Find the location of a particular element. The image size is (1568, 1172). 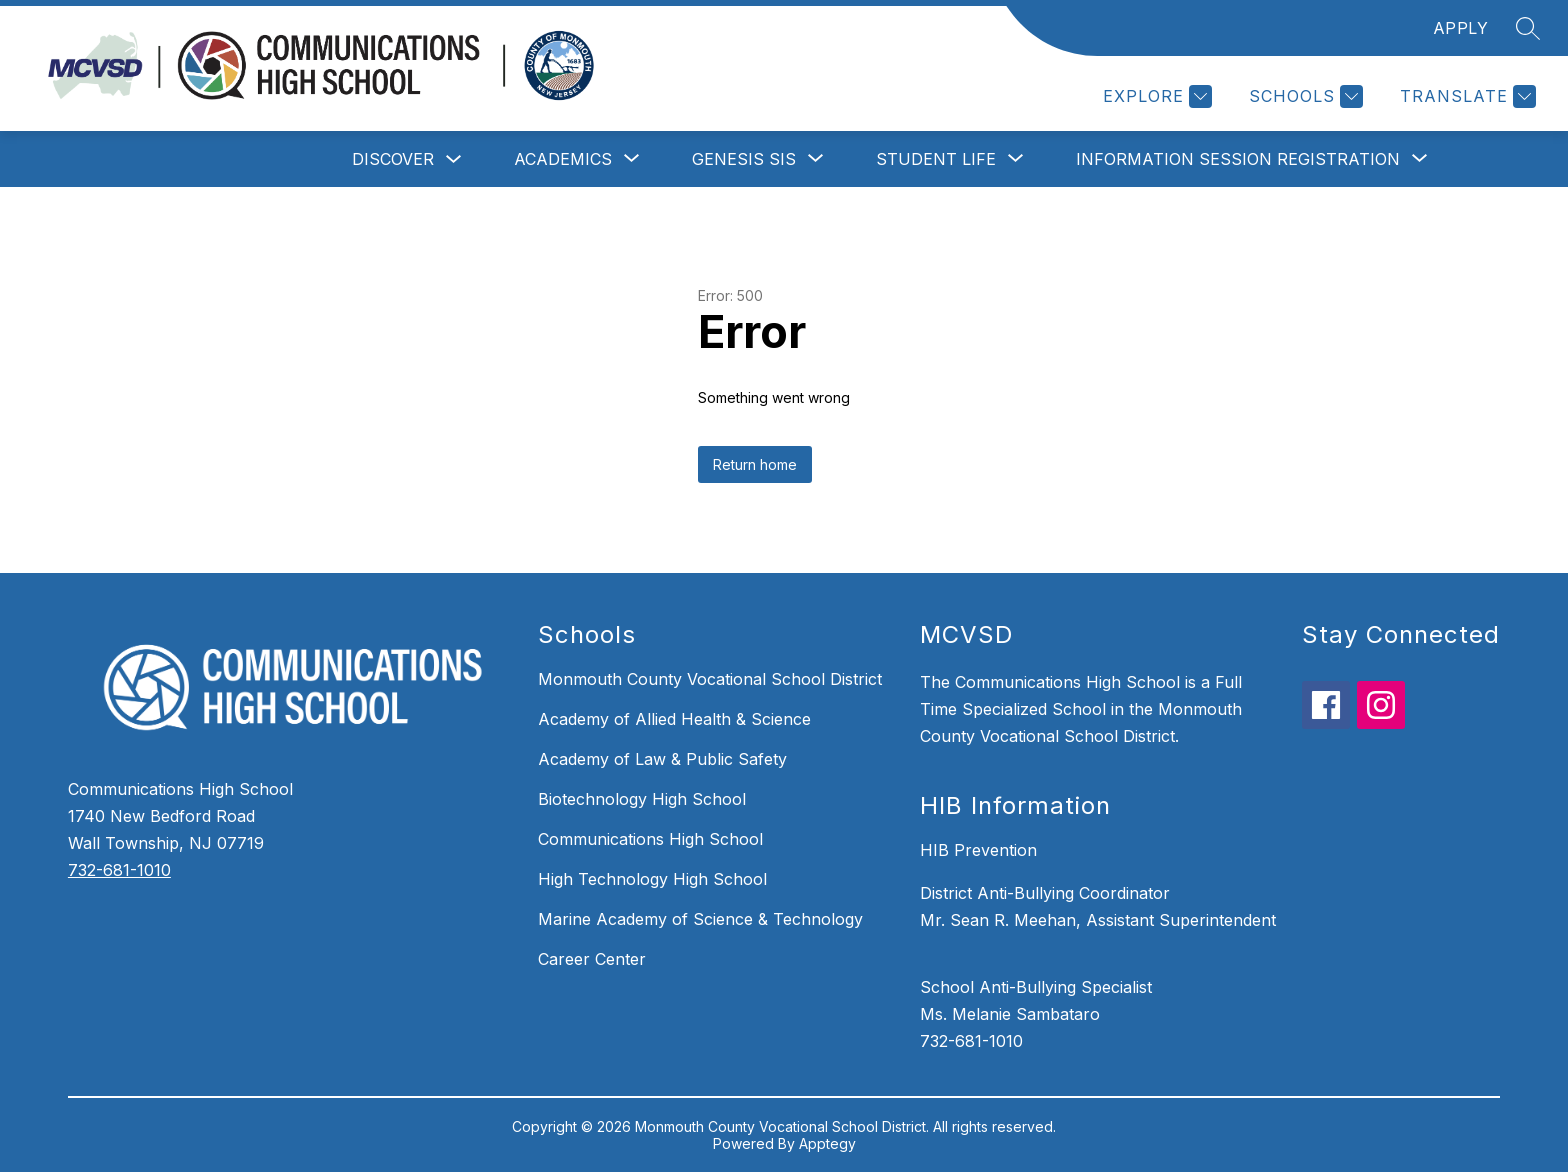

Marine Academy of Science & Technology is located at coordinates (700, 919).